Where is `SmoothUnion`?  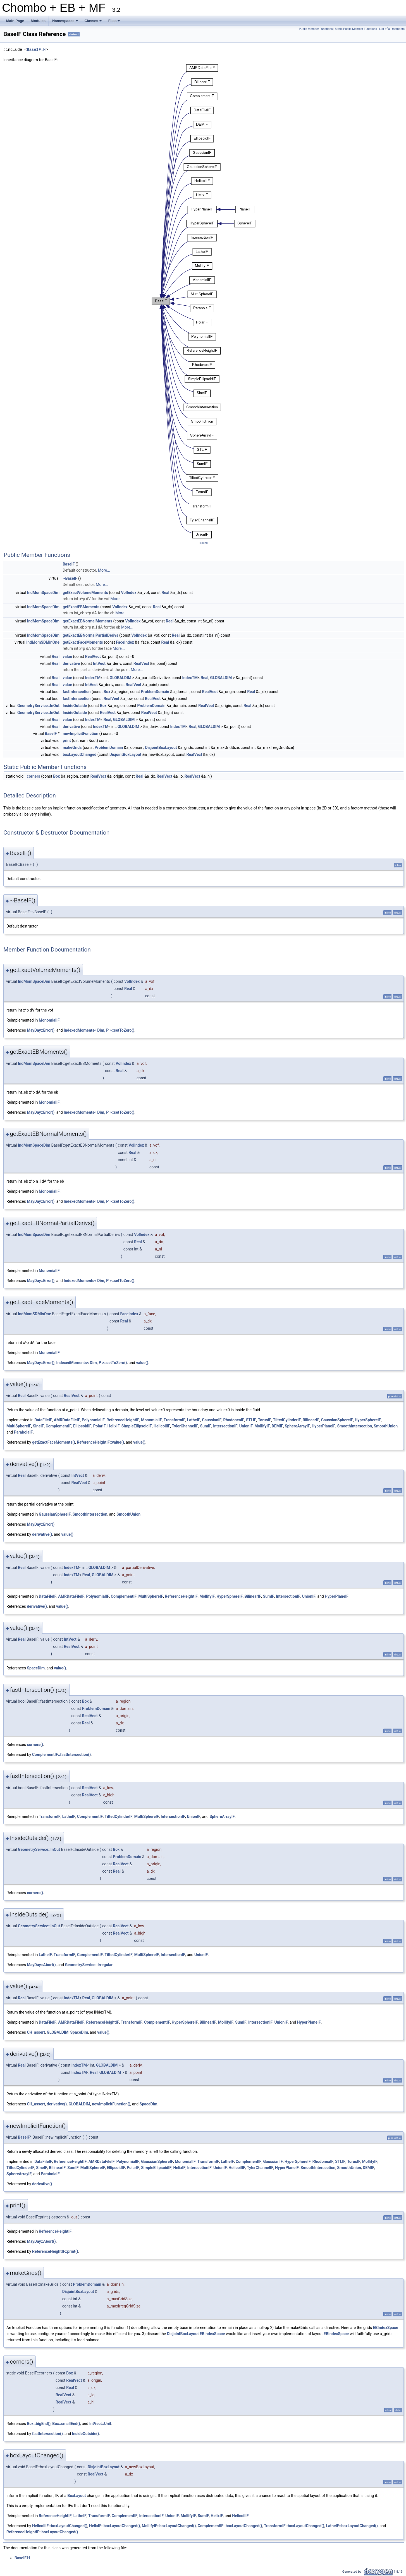
SmoothUnion is located at coordinates (386, 1426).